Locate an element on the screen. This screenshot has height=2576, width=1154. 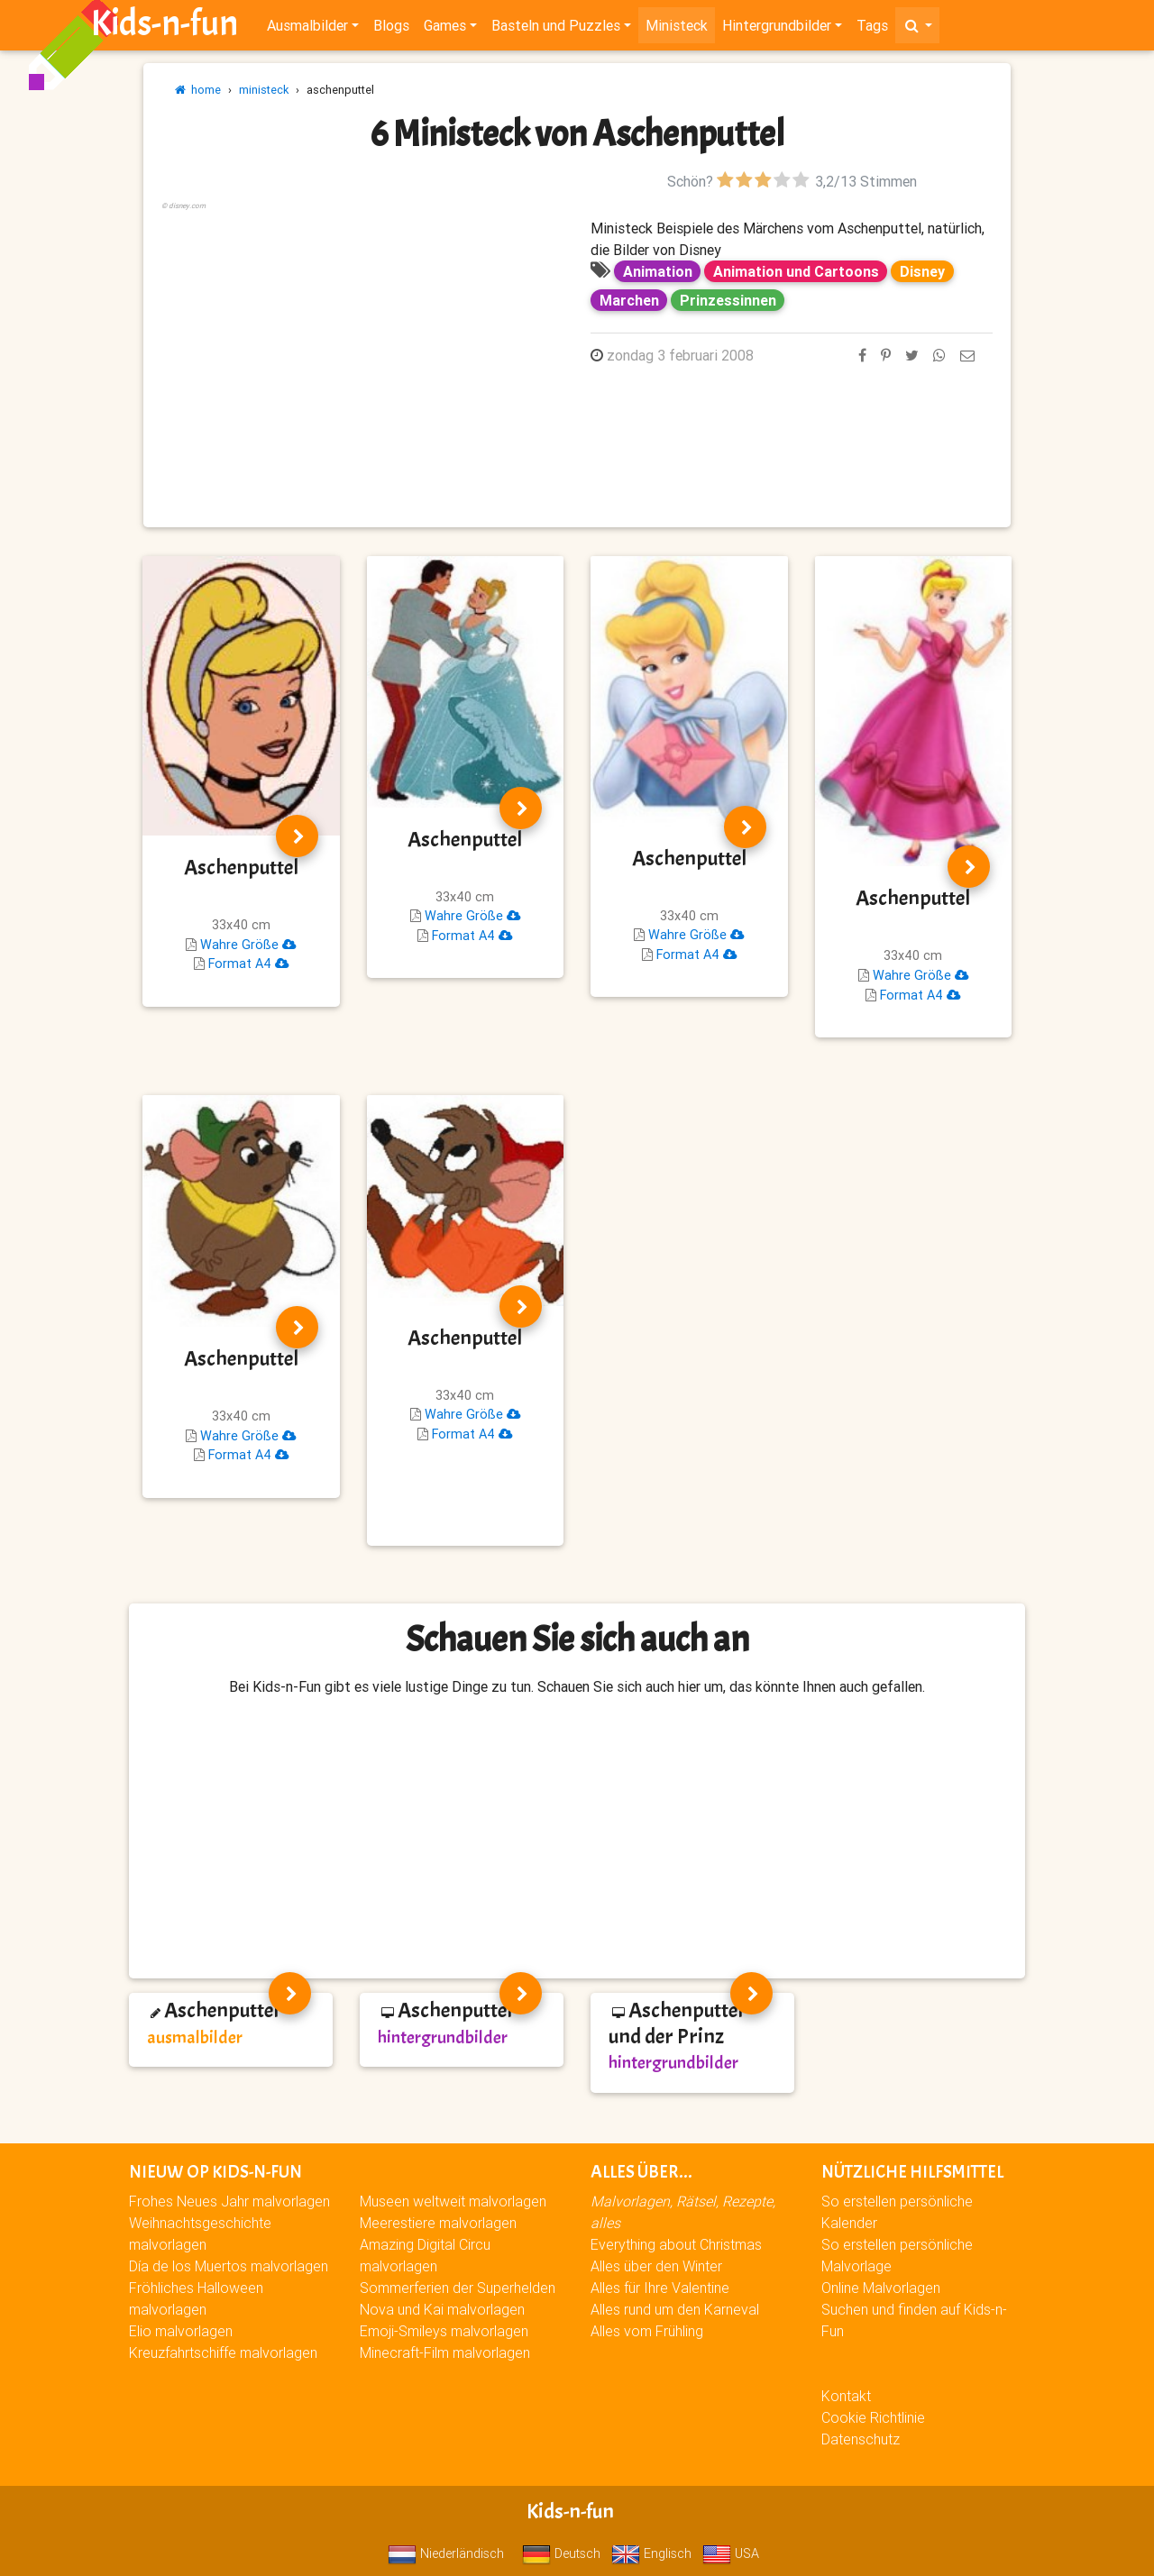
Everything about Christmas is located at coordinates (676, 2244).